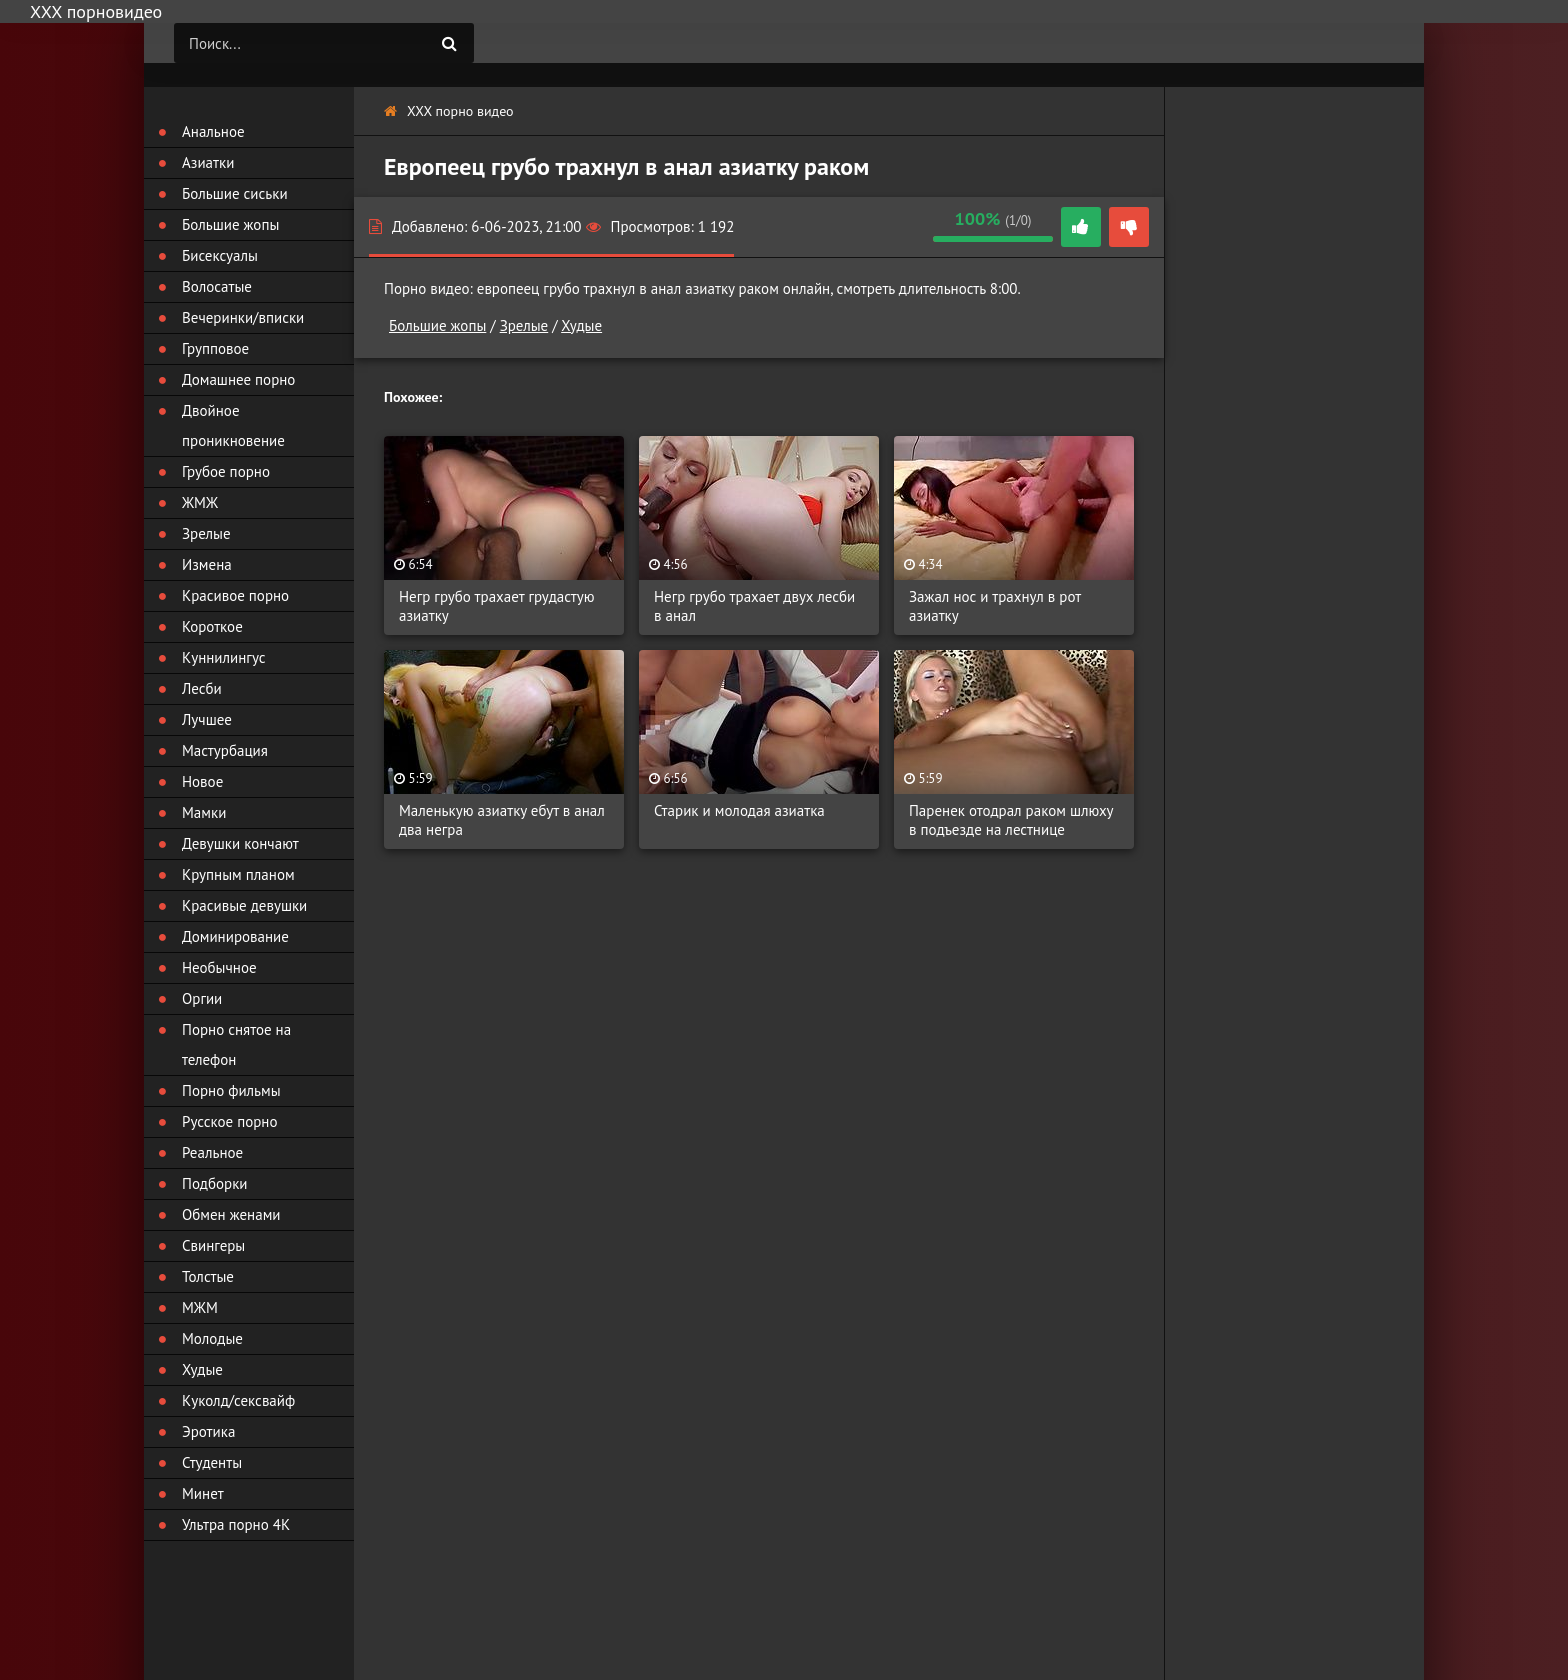 Image resolution: width=1568 pixels, height=1680 pixels. What do you see at coordinates (235, 936) in the screenshot?
I see `Доминирование` at bounding box center [235, 936].